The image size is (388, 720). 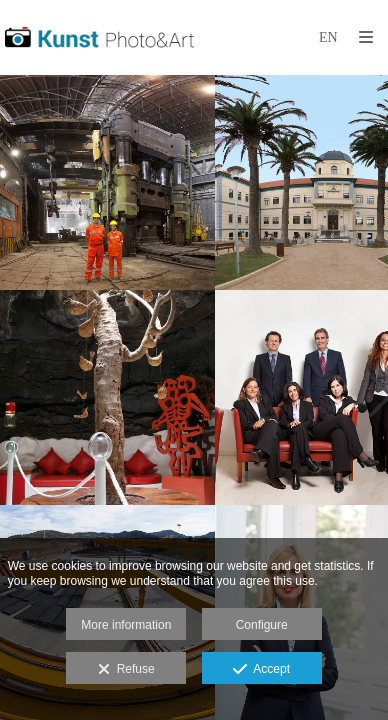 What do you see at coordinates (262, 625) in the screenshot?
I see `Configure` at bounding box center [262, 625].